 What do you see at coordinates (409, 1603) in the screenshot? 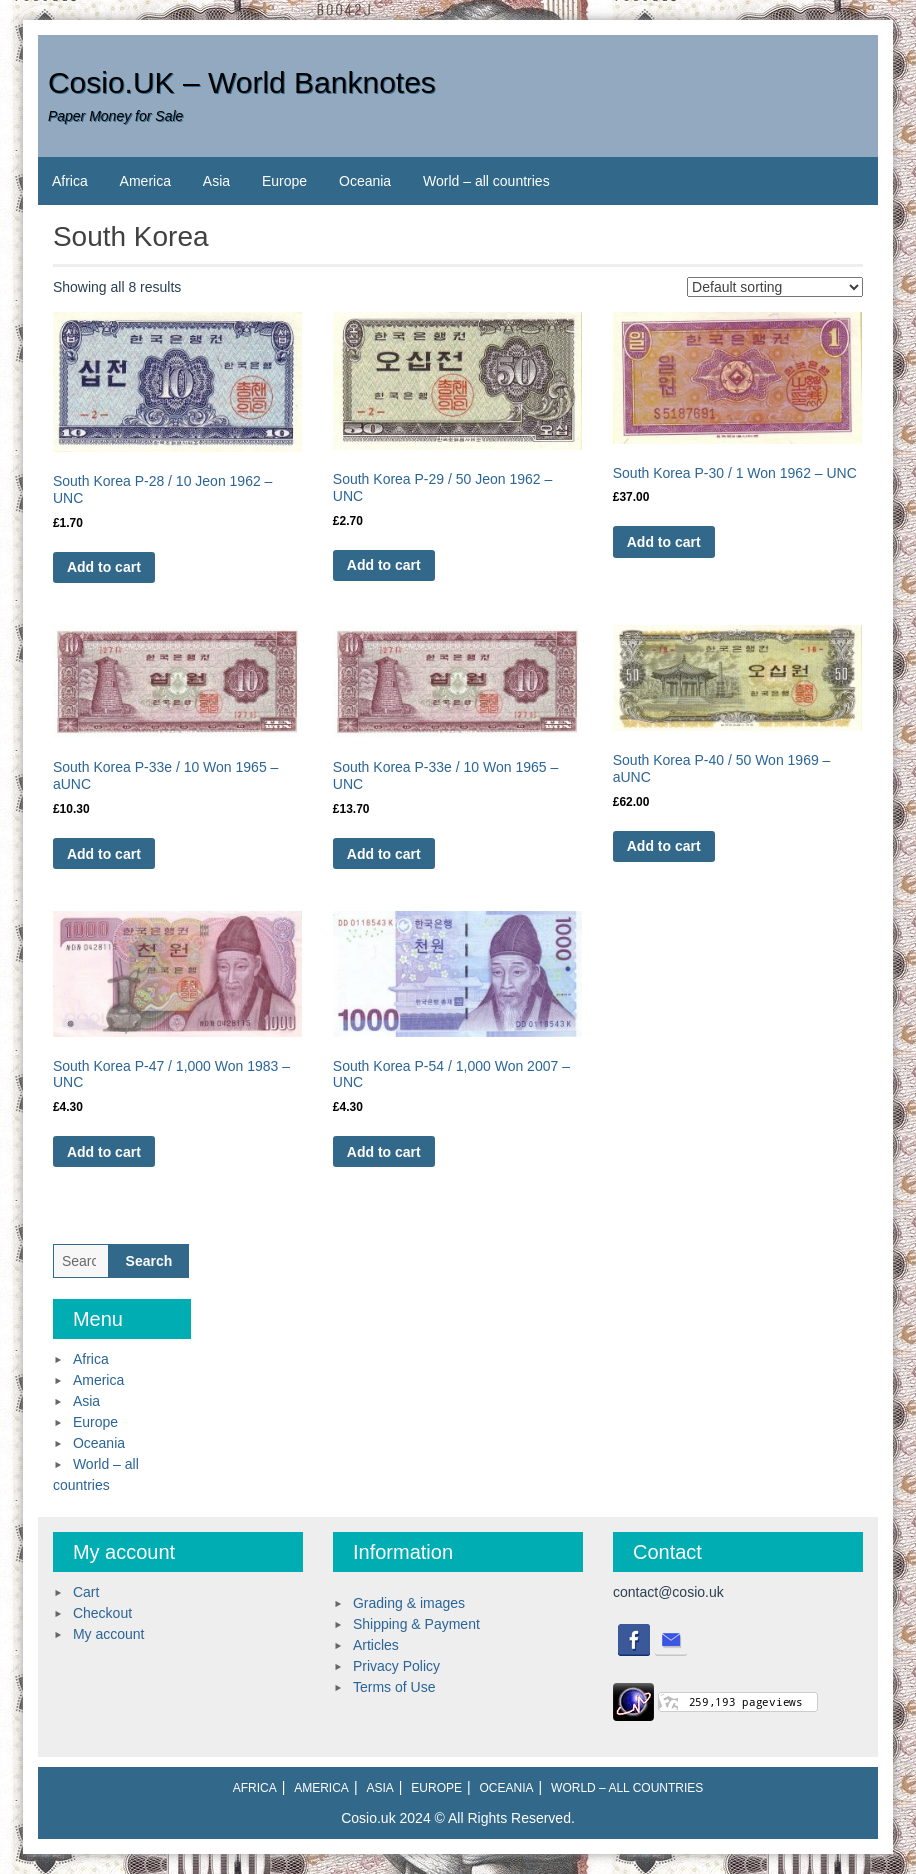
I see `Grading & images` at bounding box center [409, 1603].